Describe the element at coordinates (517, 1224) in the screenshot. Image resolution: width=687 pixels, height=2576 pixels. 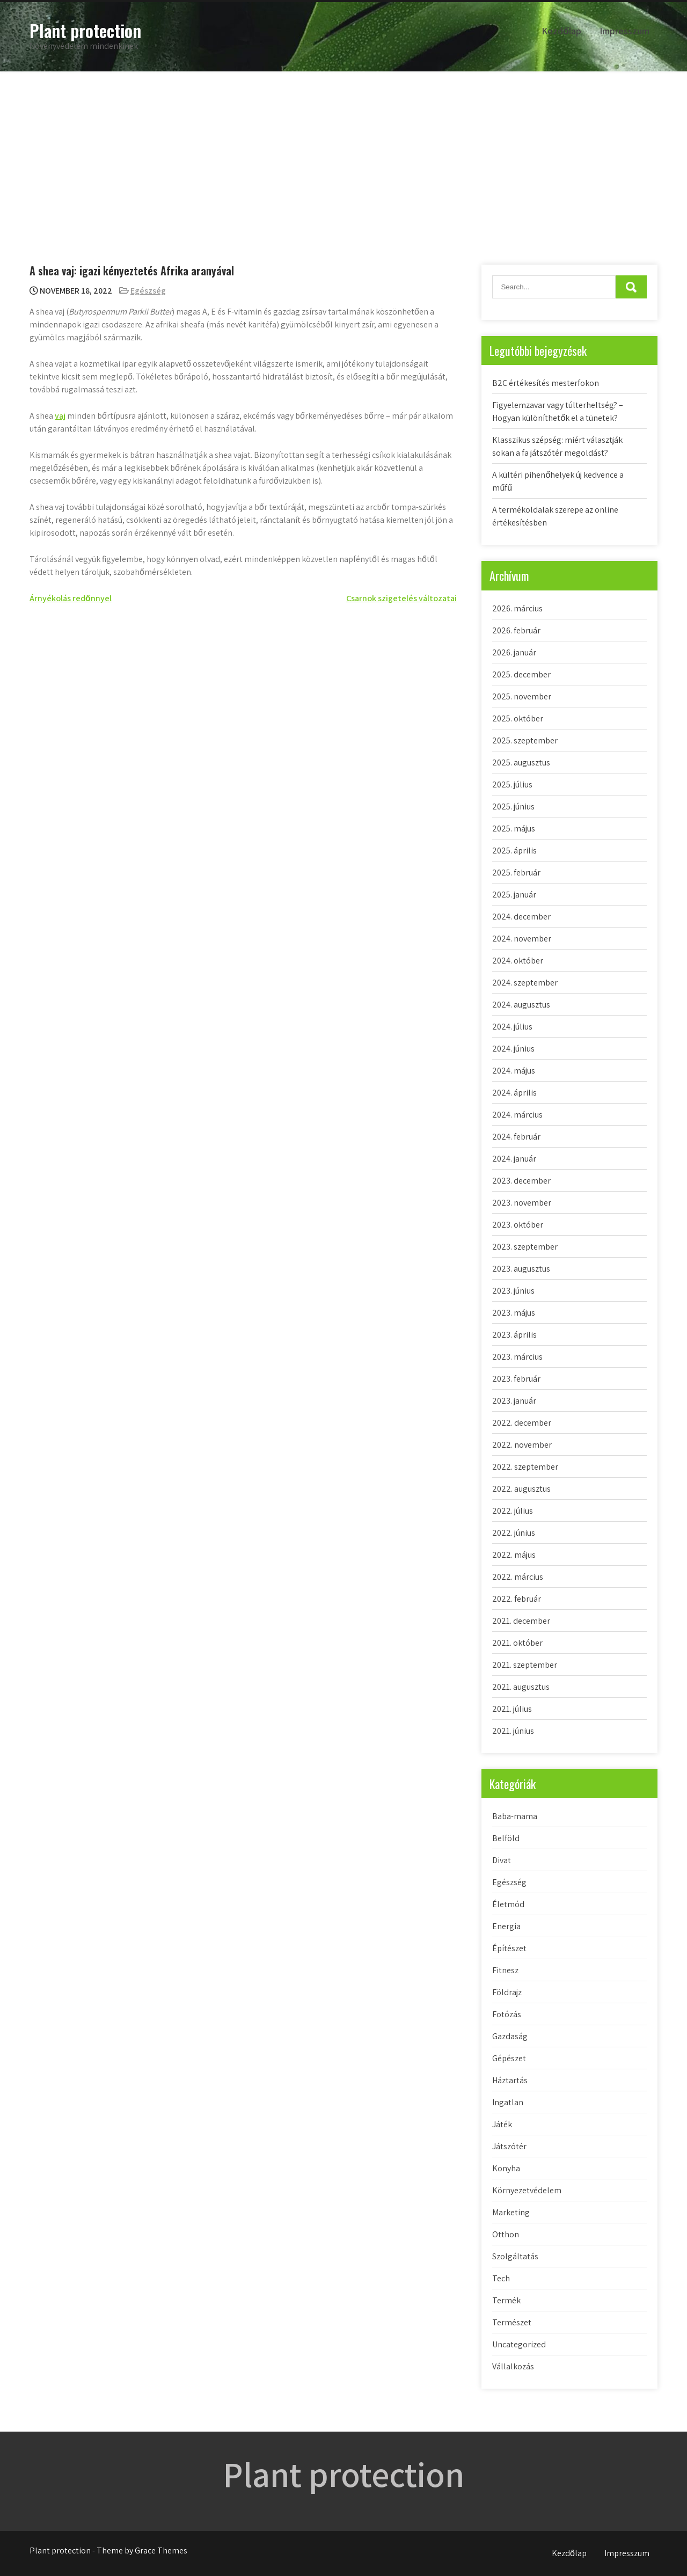
I see `2023. október` at that location.